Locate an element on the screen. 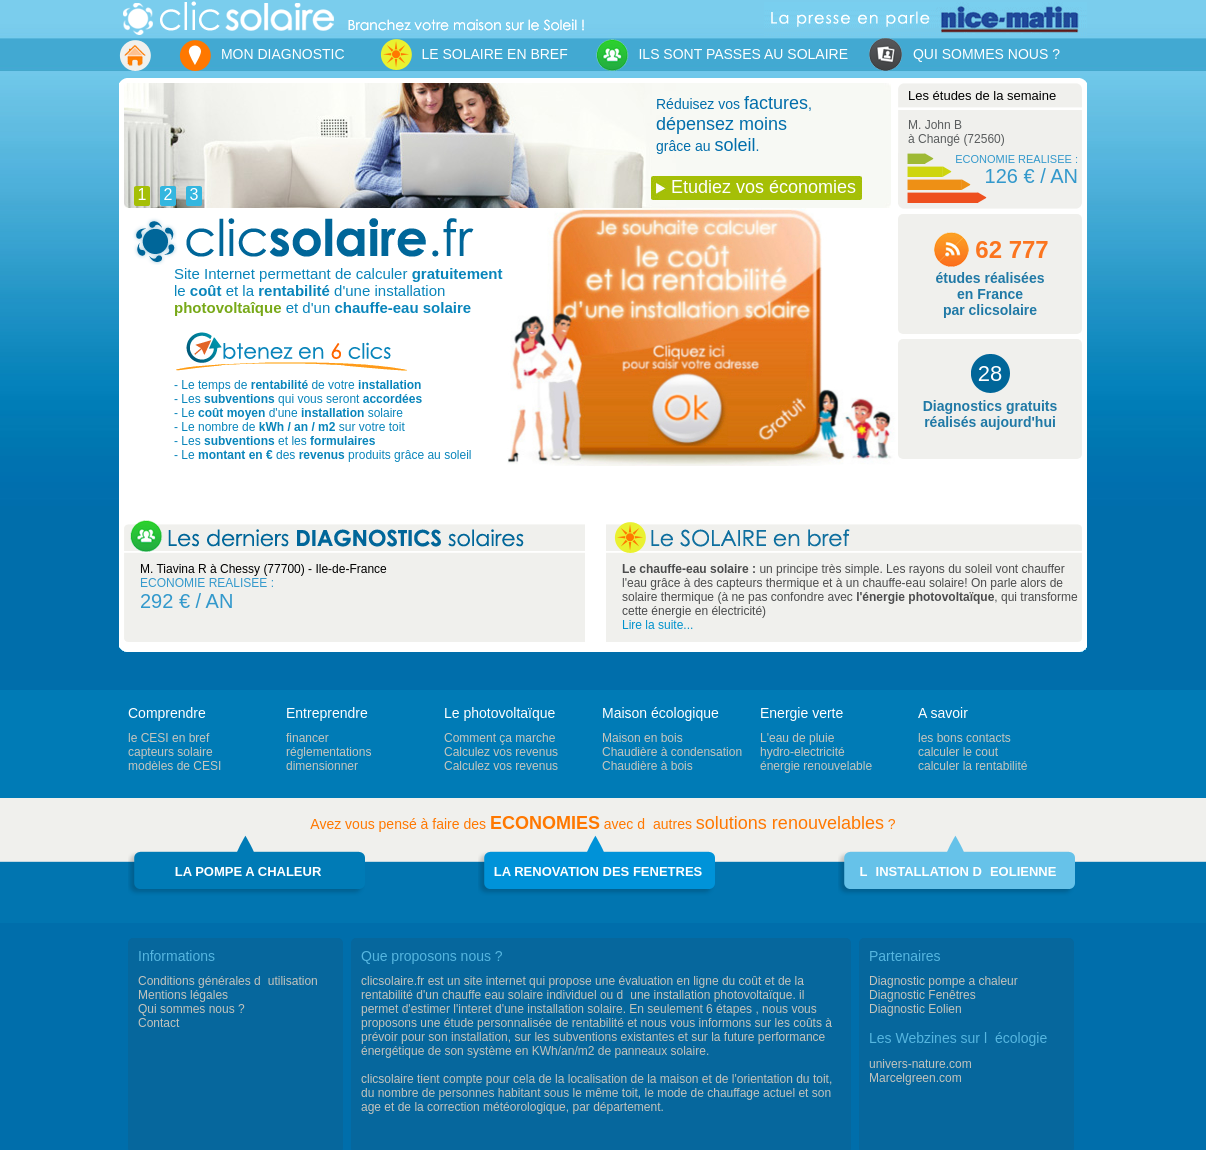  Contact is located at coordinates (158, 1023).